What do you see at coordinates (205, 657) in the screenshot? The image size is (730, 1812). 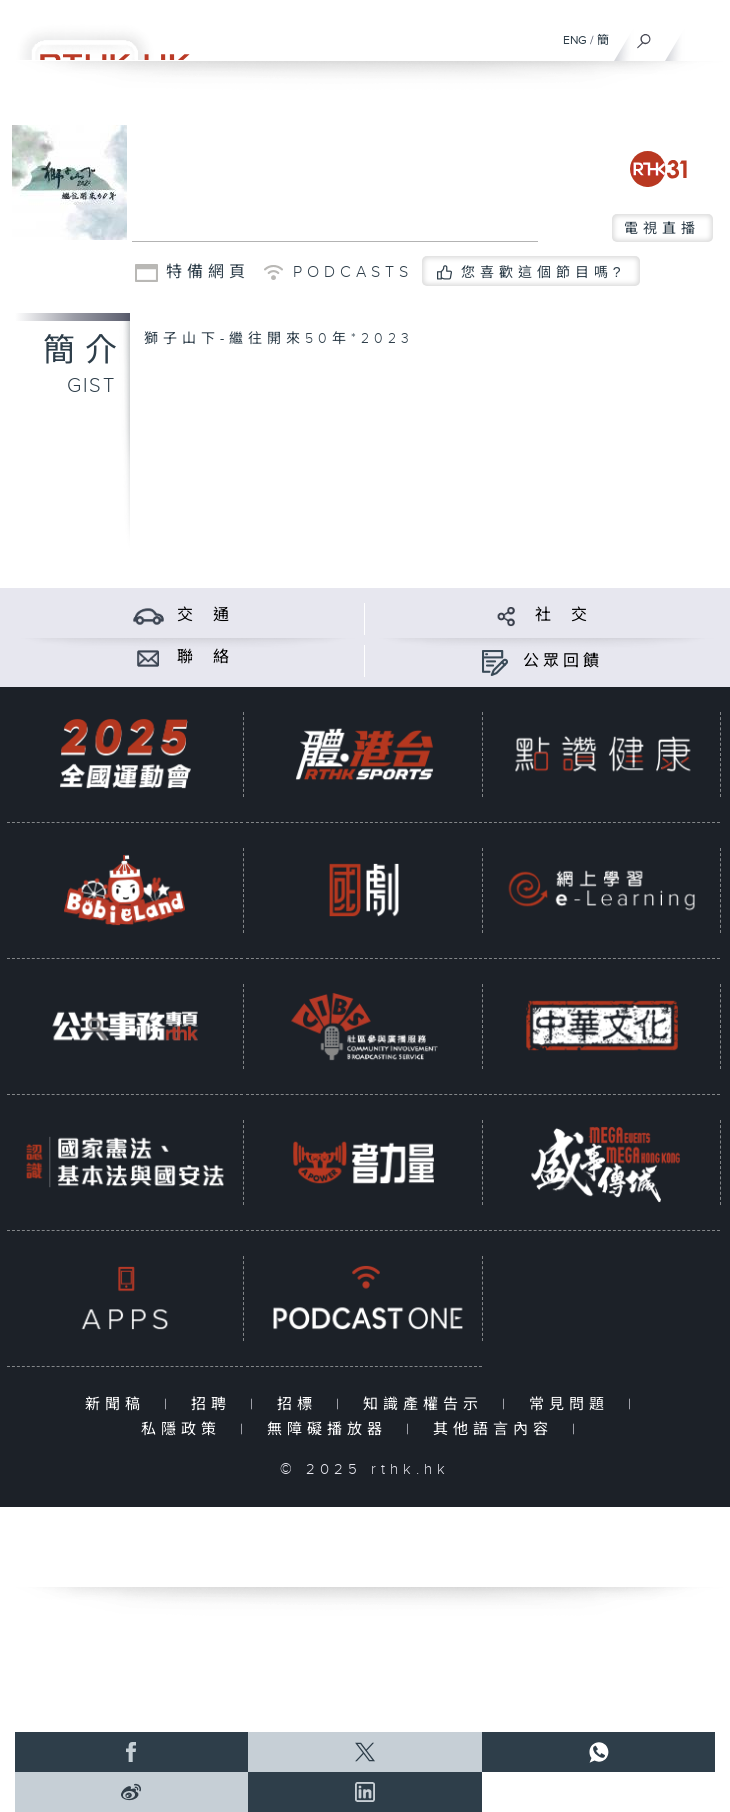 I see `聯 絡` at bounding box center [205, 657].